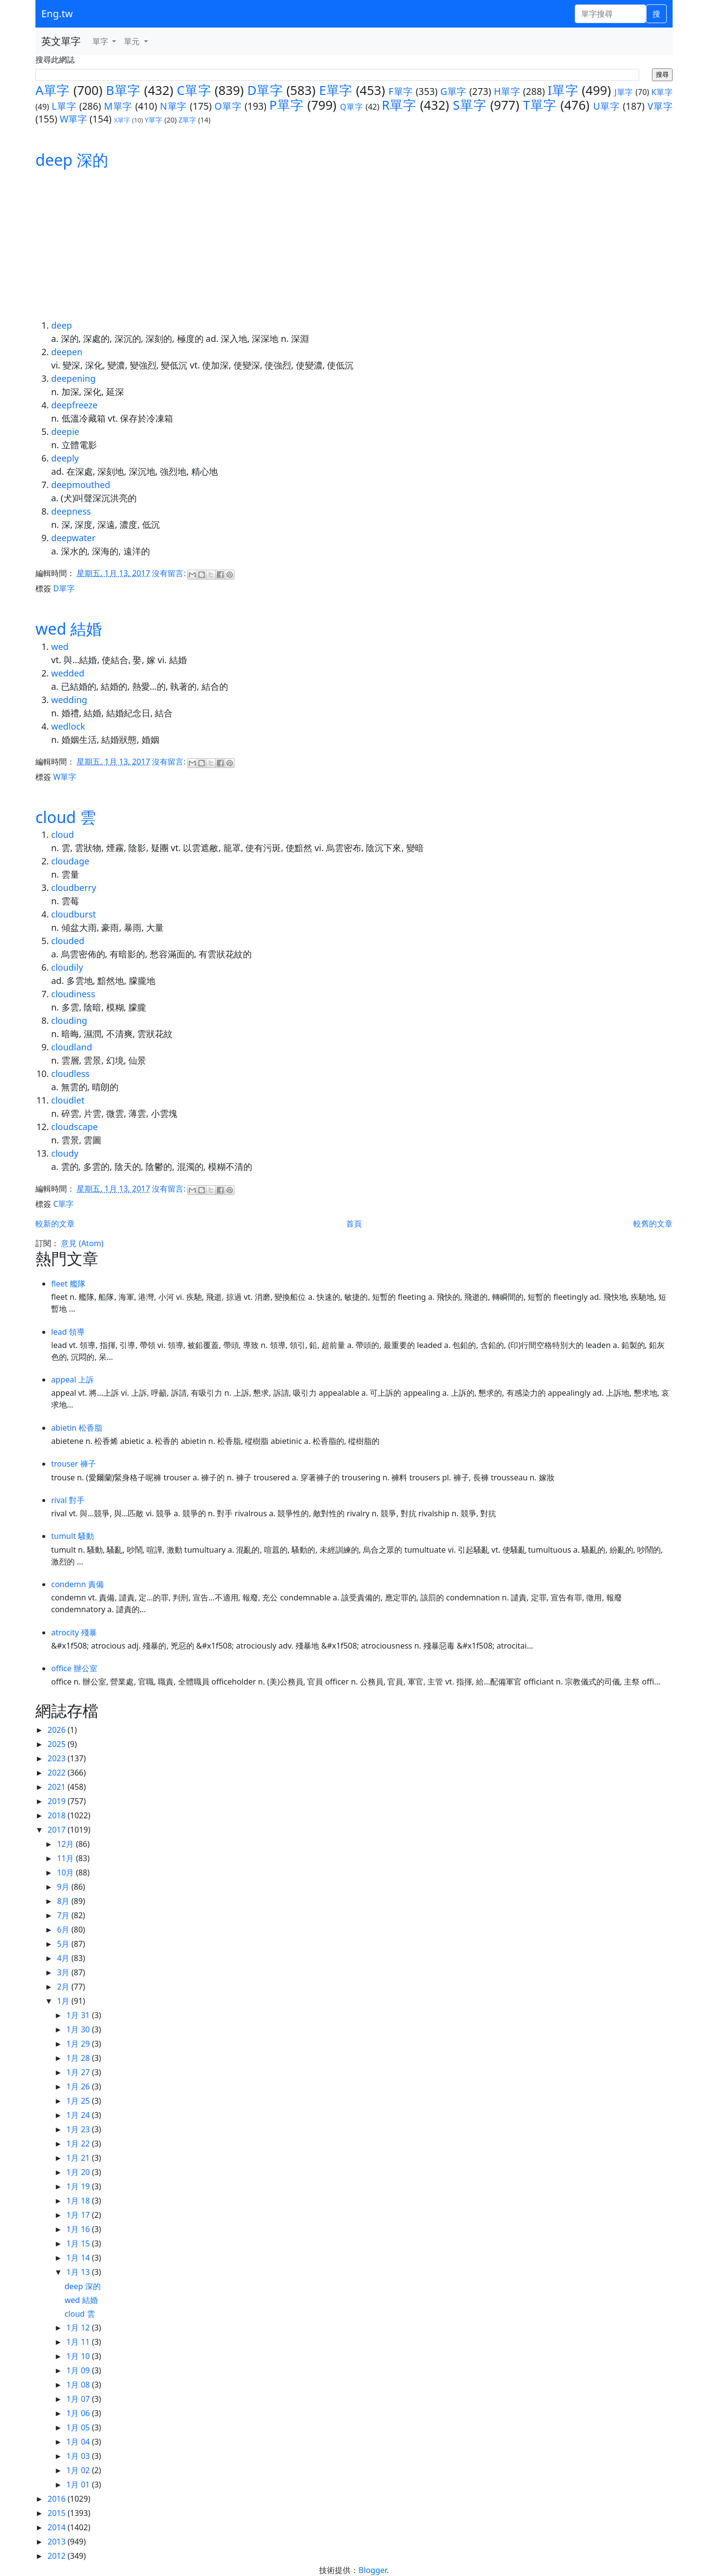  Describe the element at coordinates (354, 1223) in the screenshot. I see `首頁` at that location.